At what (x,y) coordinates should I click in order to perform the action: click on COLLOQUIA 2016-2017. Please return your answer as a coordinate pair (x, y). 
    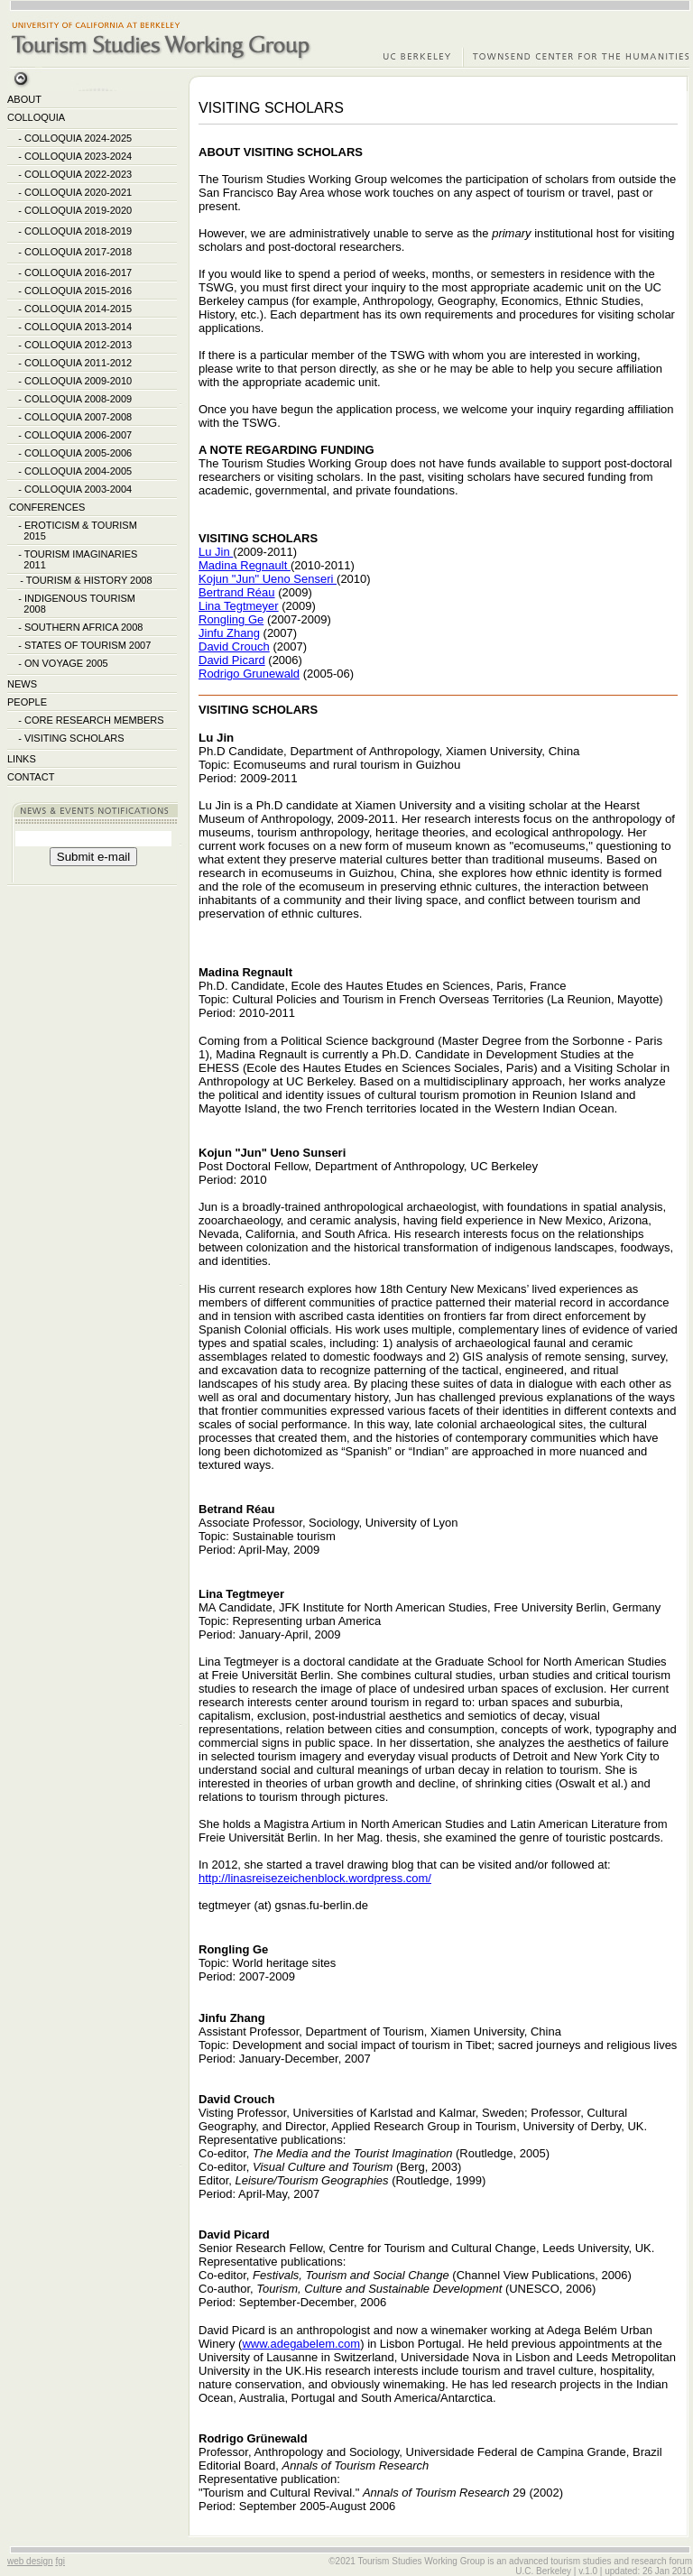
    Looking at the image, I should click on (78, 272).